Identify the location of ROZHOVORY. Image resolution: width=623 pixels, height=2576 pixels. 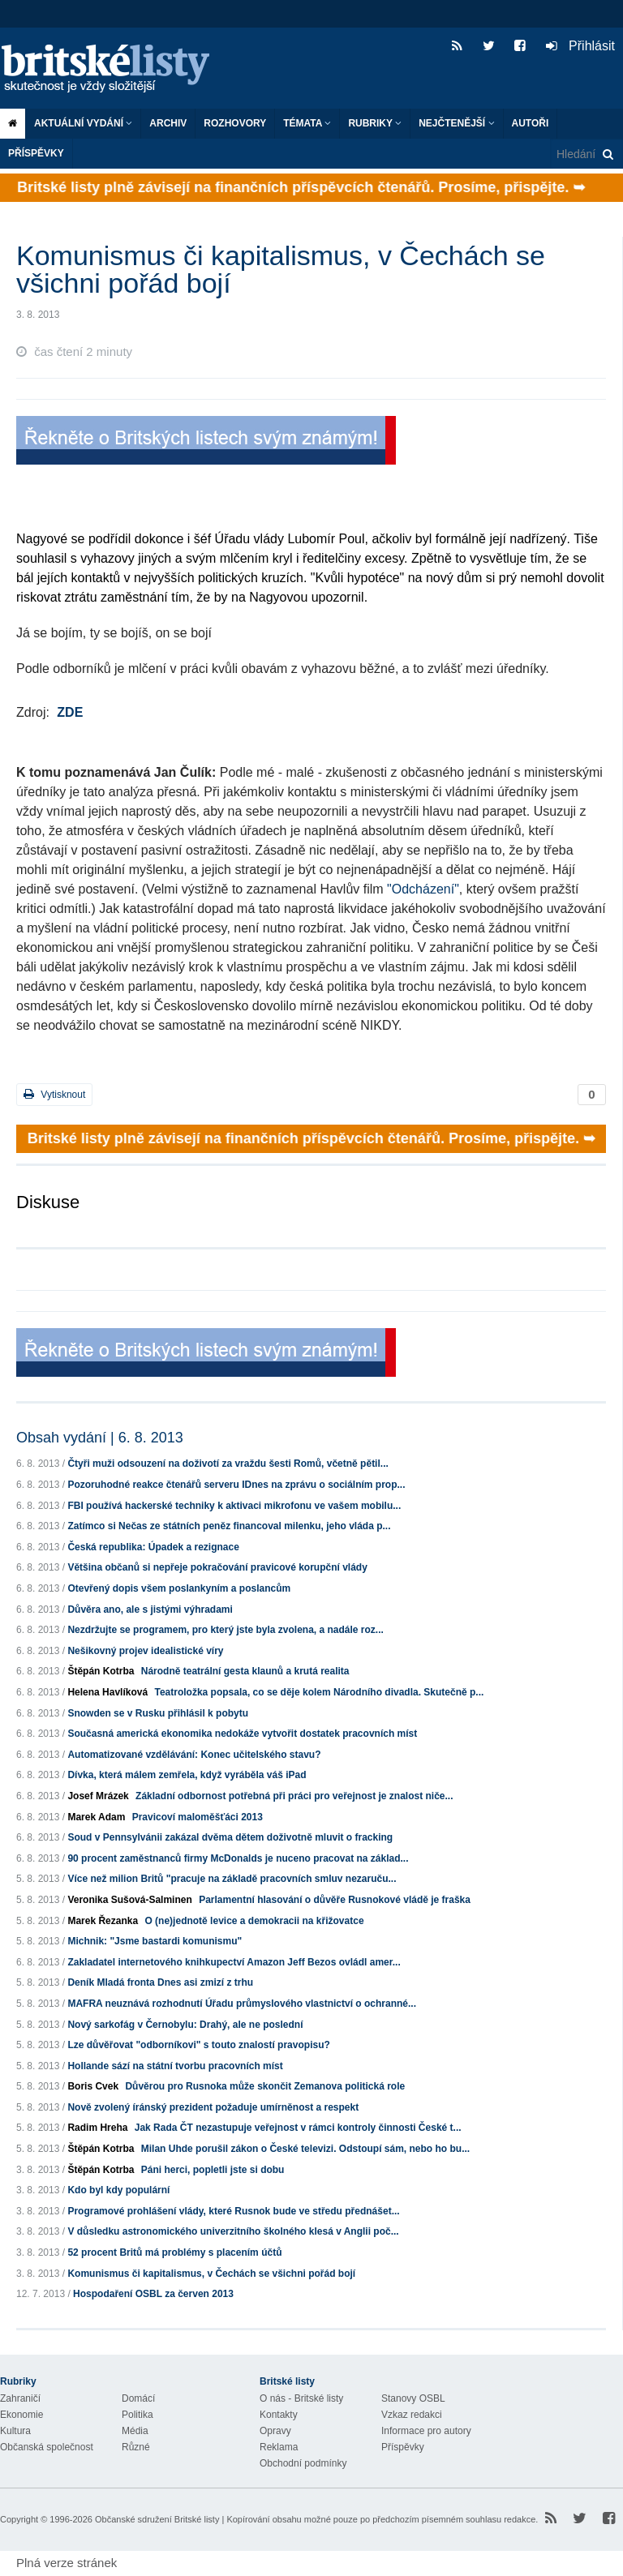
(235, 123).